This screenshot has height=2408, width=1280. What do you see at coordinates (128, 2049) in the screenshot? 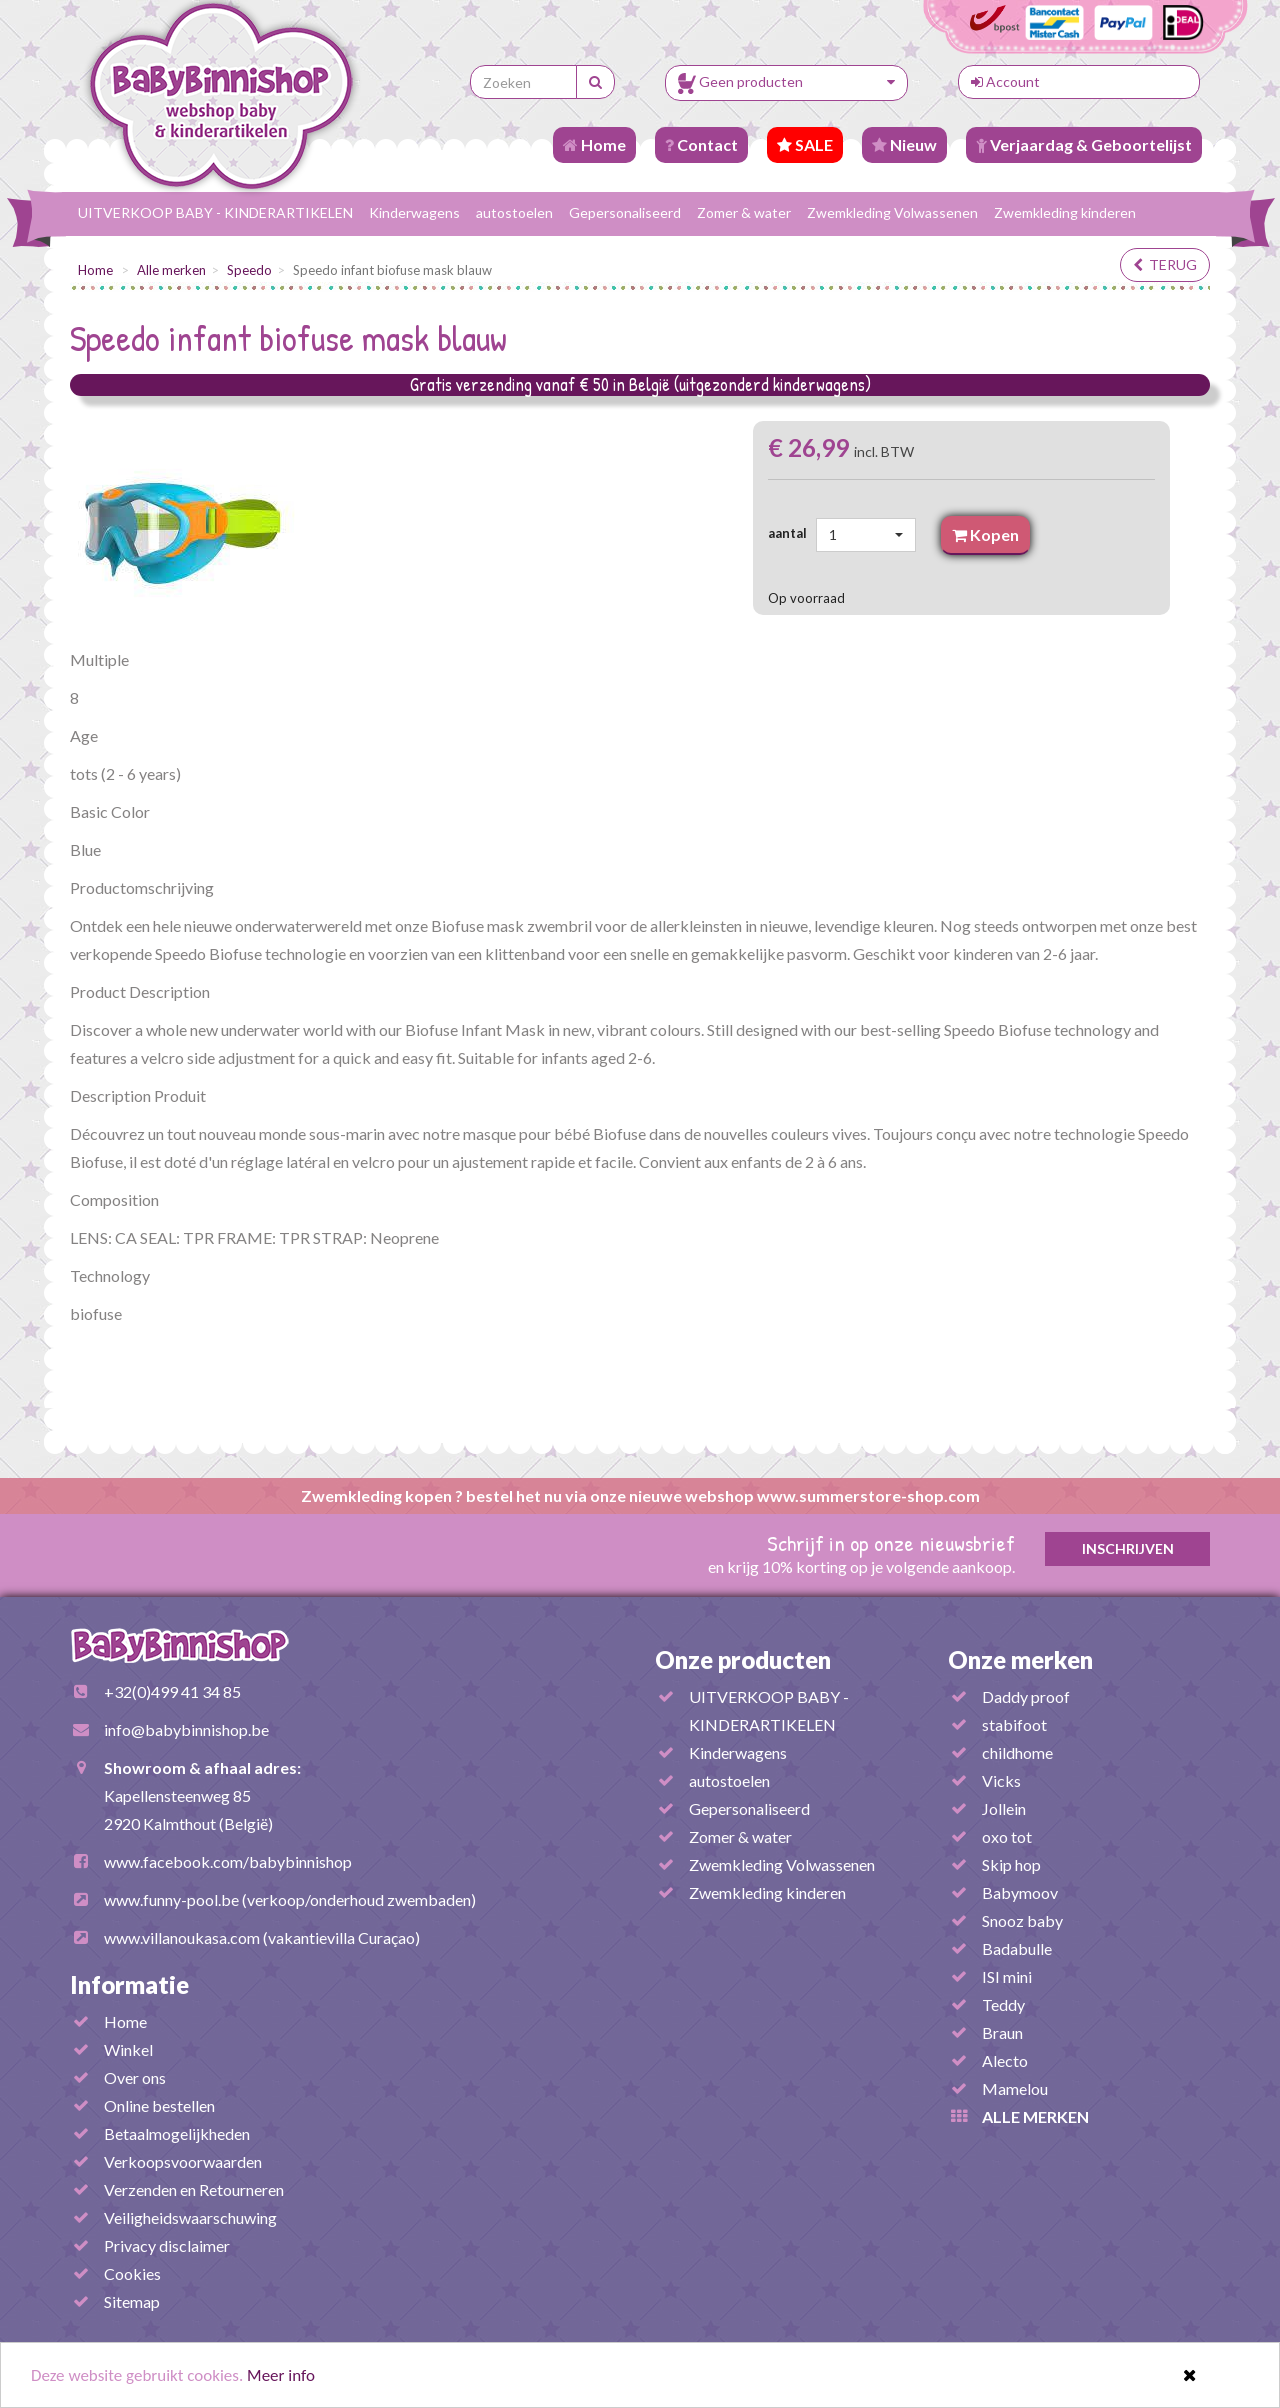
I see `Winkel` at bounding box center [128, 2049].